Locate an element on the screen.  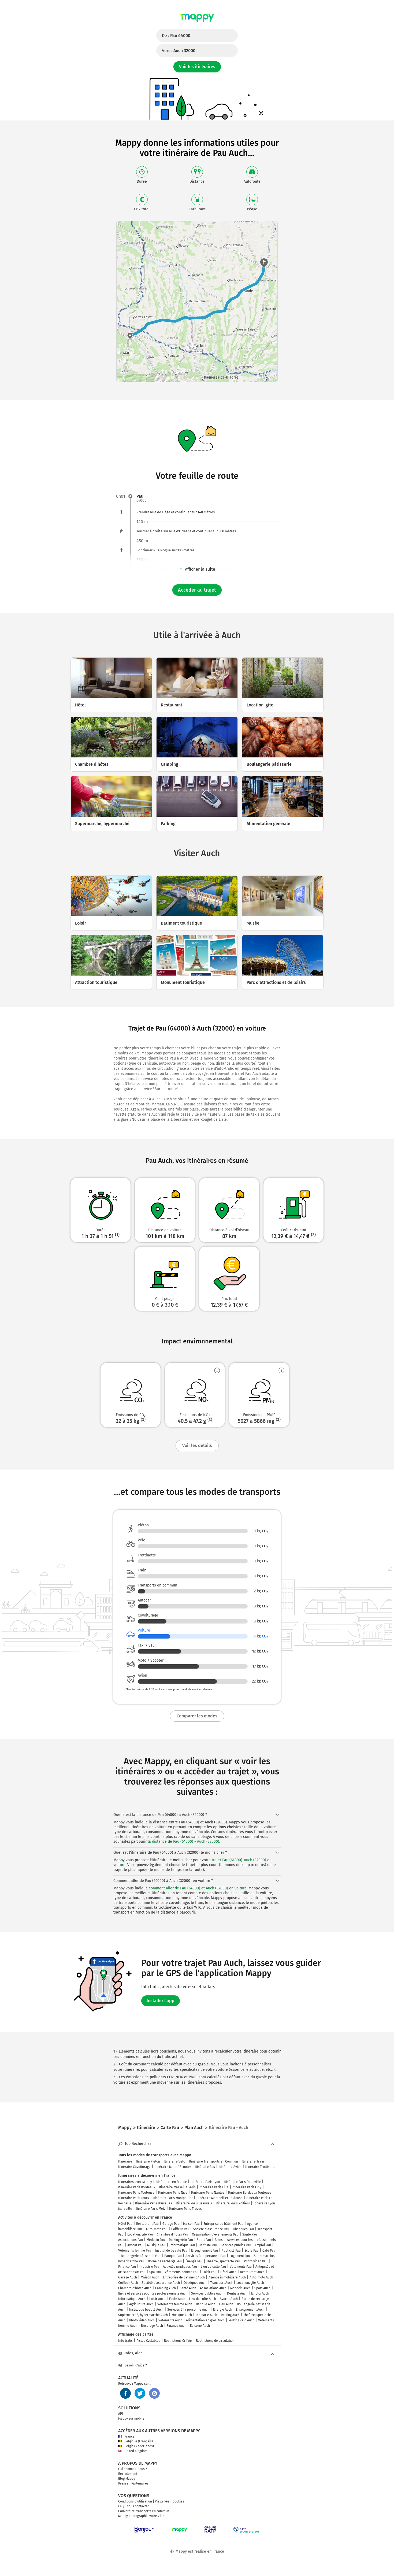
Enseignement Auch is located at coordinates (250, 2309).